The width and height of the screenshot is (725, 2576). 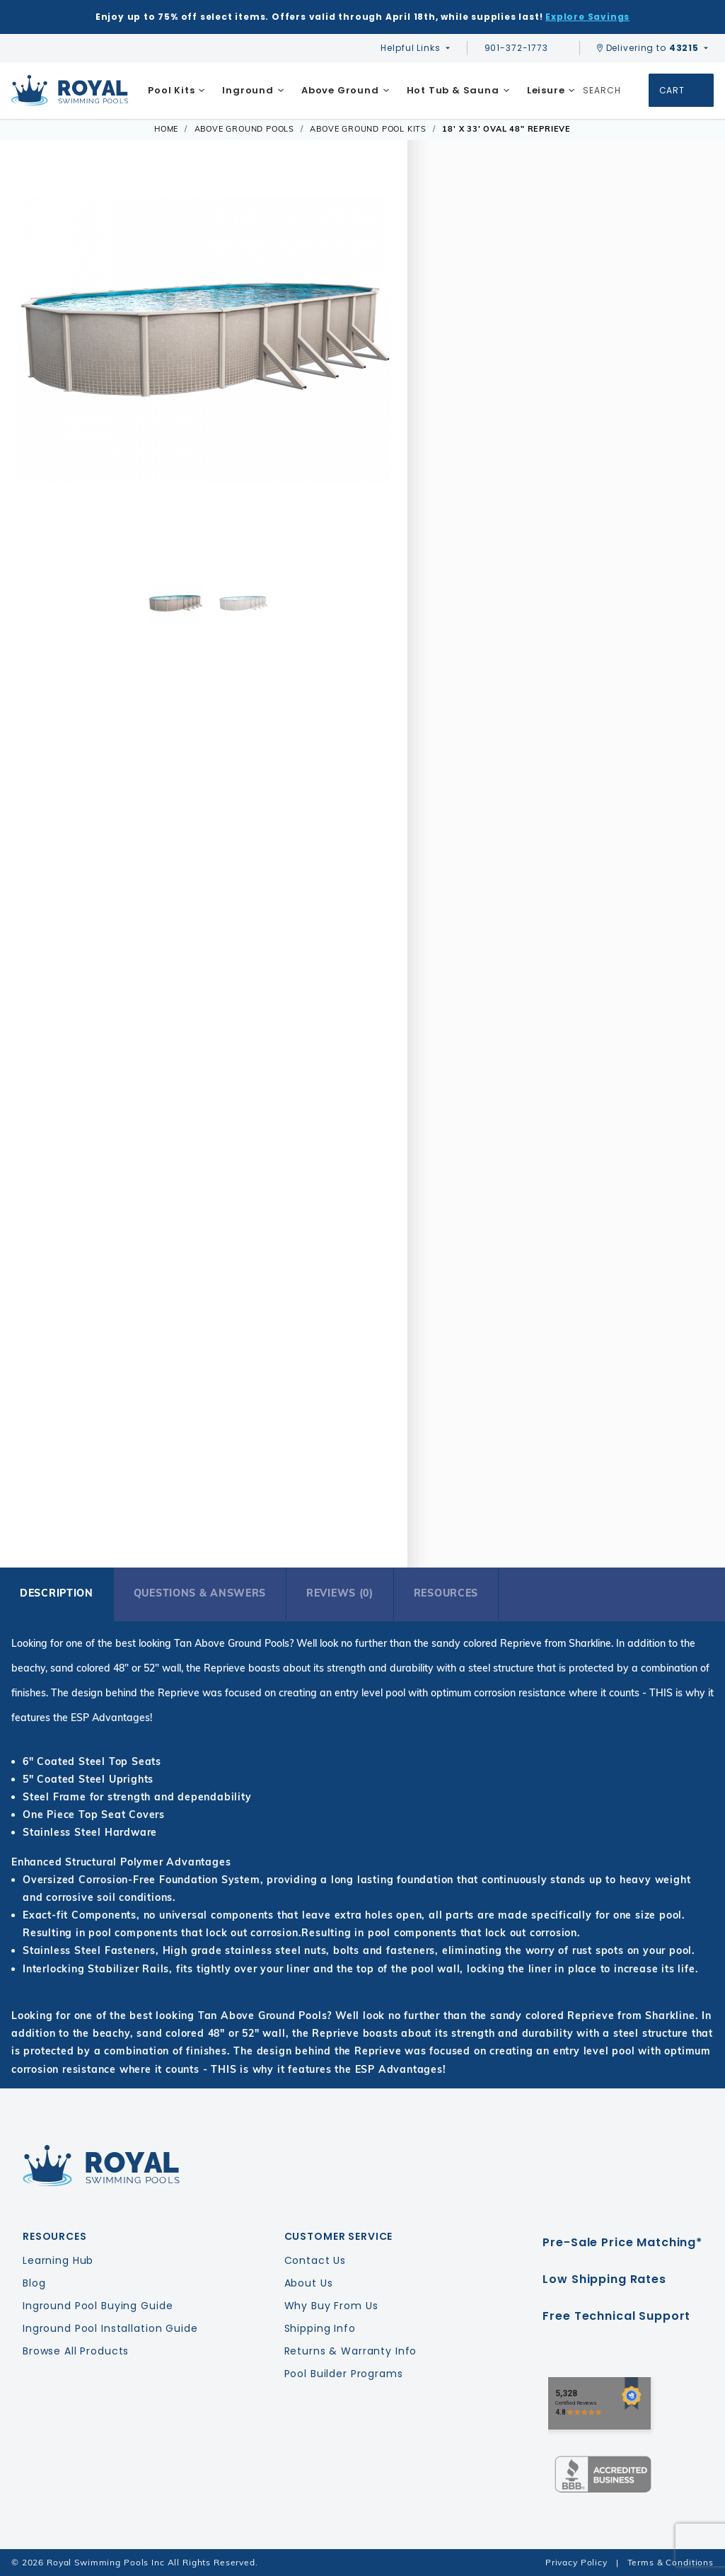 What do you see at coordinates (670, 2562) in the screenshot?
I see `Terms & Conditions` at bounding box center [670, 2562].